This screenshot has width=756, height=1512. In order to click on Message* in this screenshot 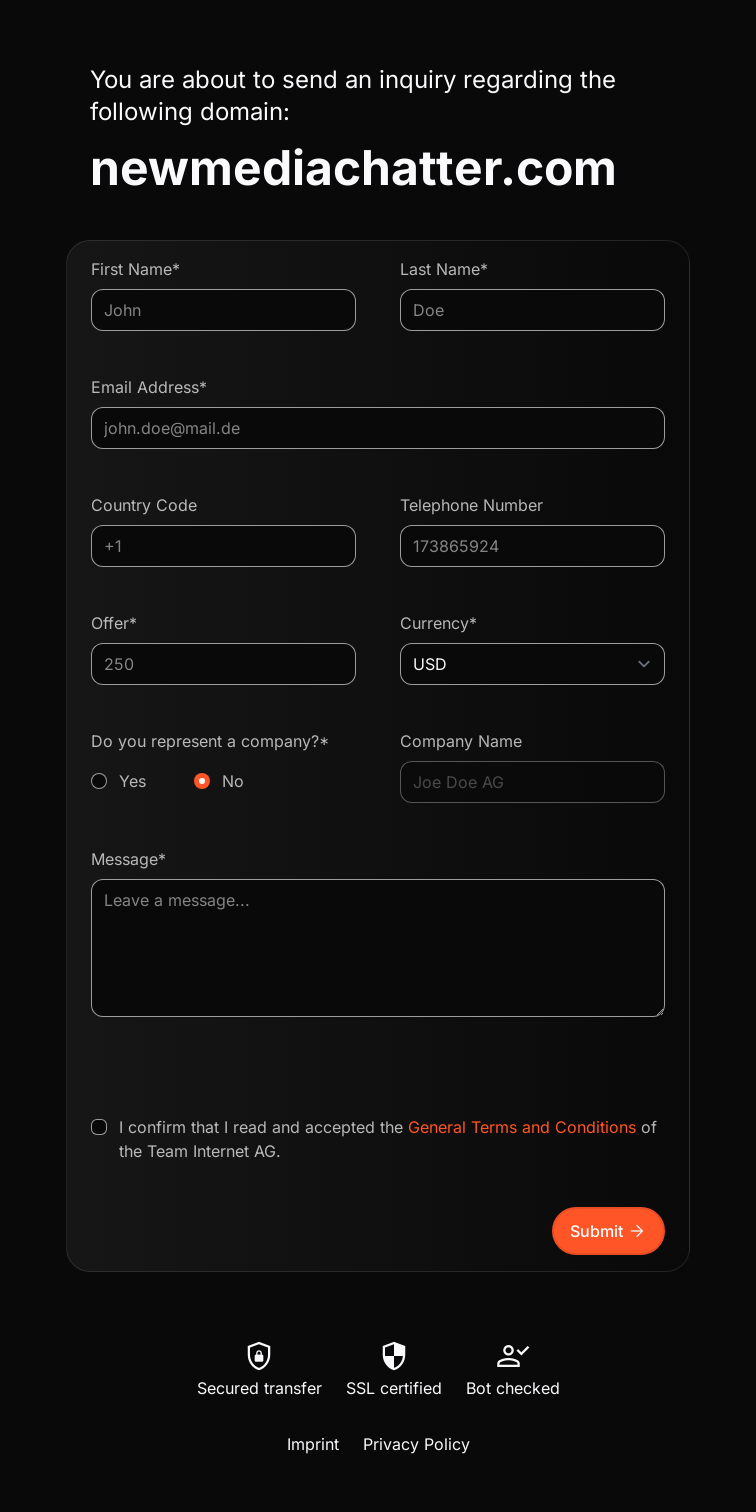, I will do `click(128, 859)`.